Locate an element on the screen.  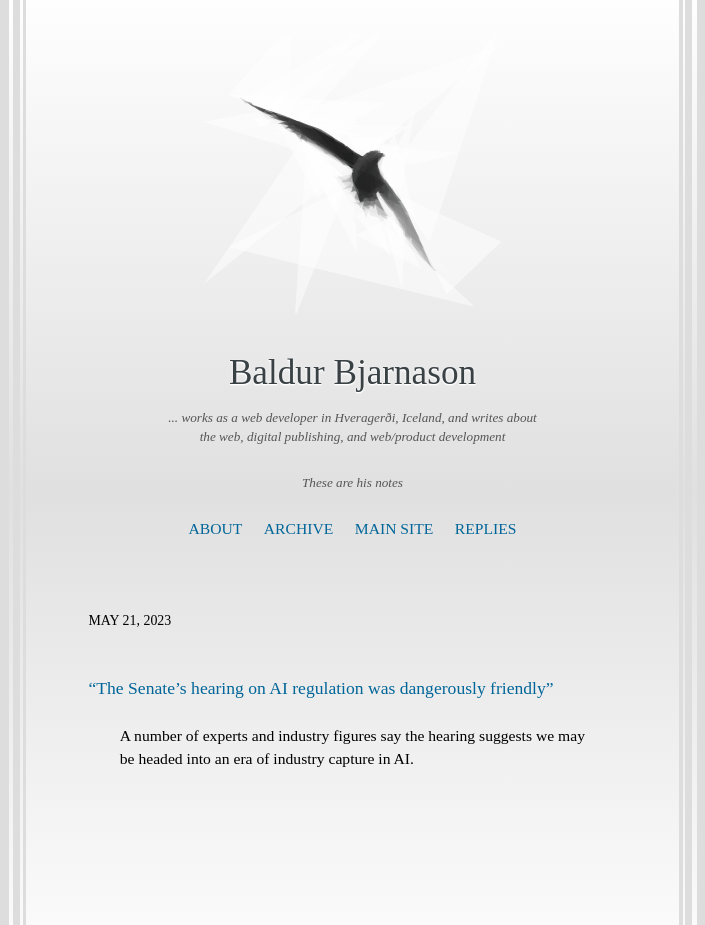
“The Senate’s hearing on AI regulation was dangerously friendly” is located at coordinates (321, 688).